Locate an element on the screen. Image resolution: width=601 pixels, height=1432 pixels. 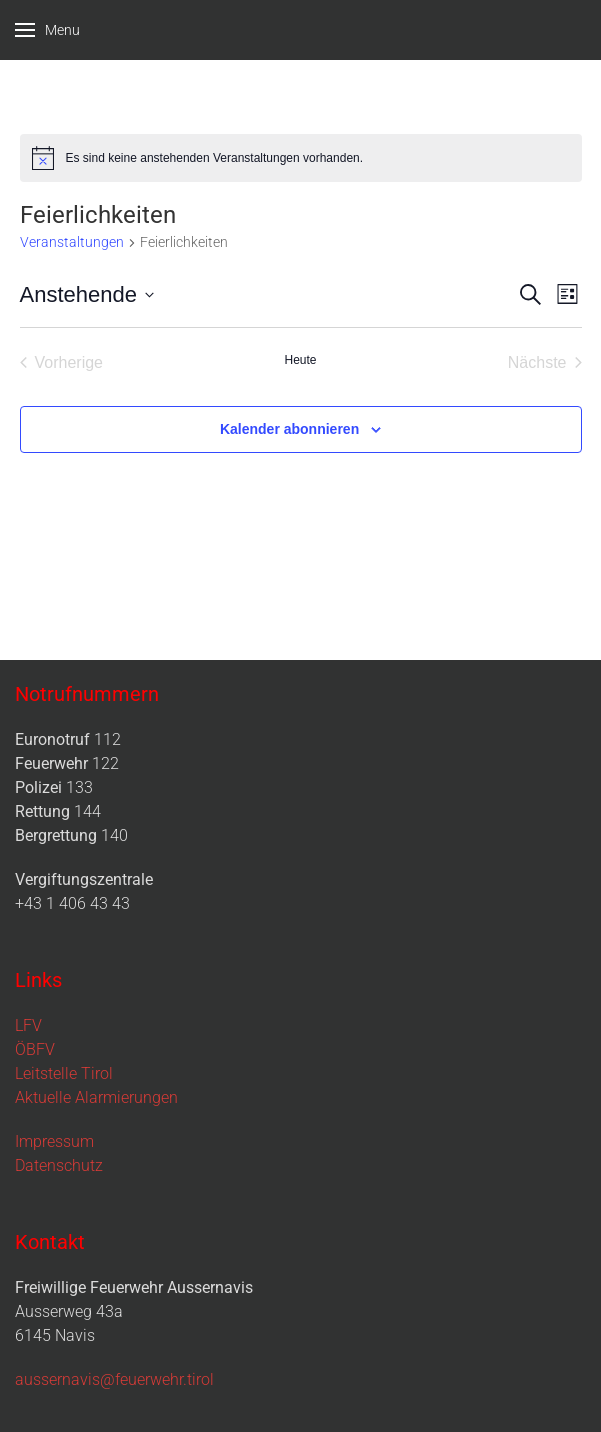
aussernavis@feuerwehr.tirol is located at coordinates (114, 1379).